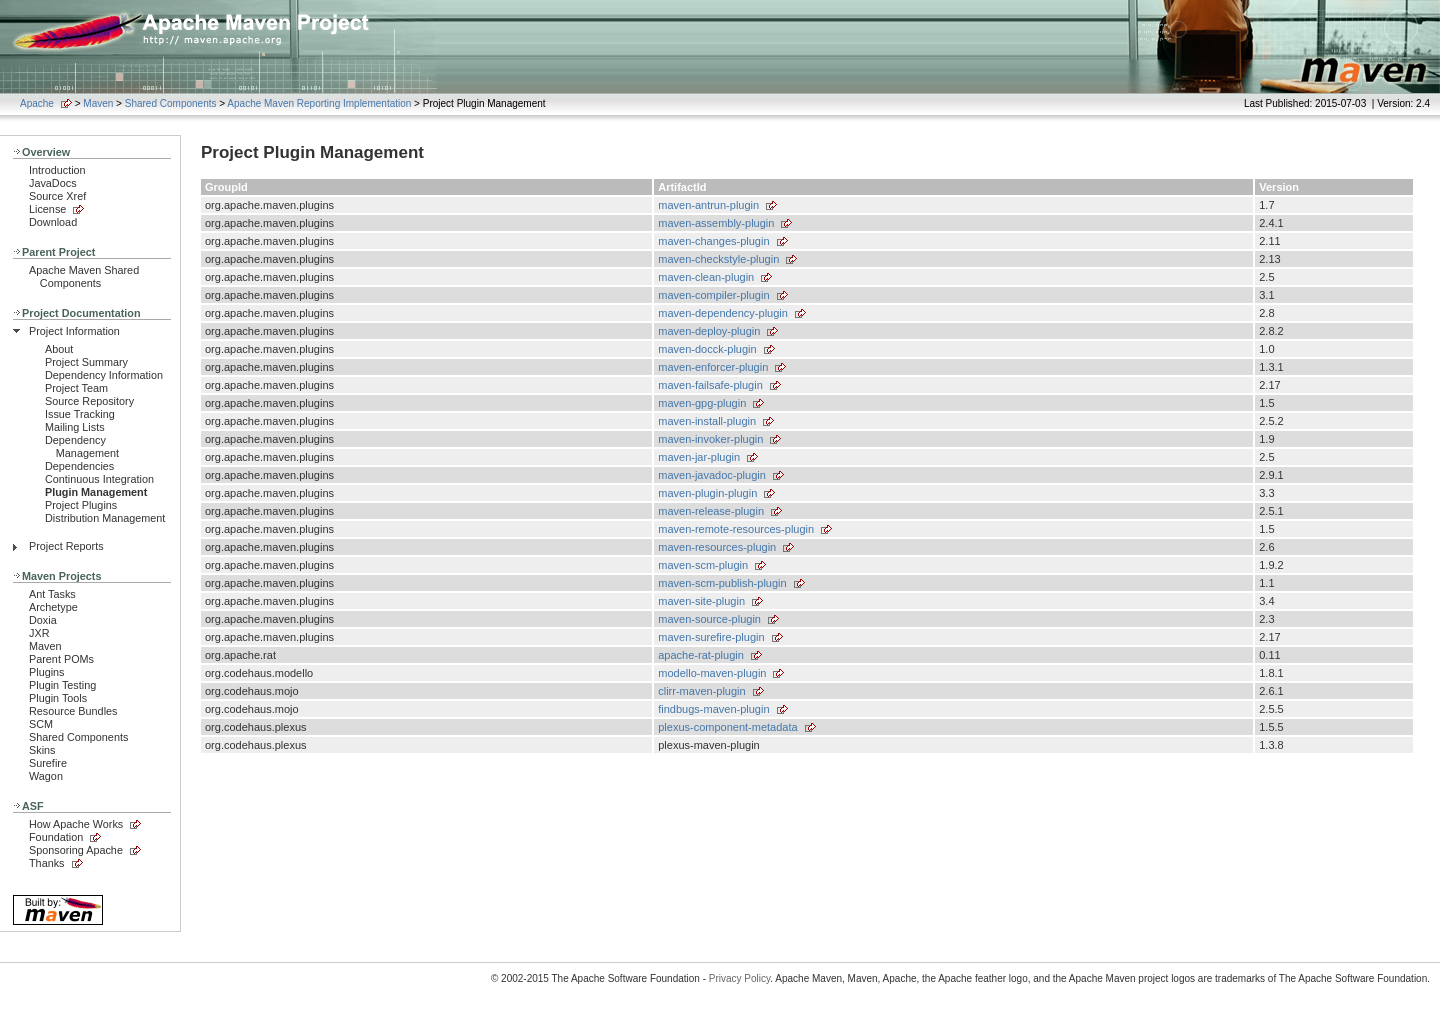 Image resolution: width=1440 pixels, height=1014 pixels. I want to click on apache-rat-plugin, so click(701, 655).